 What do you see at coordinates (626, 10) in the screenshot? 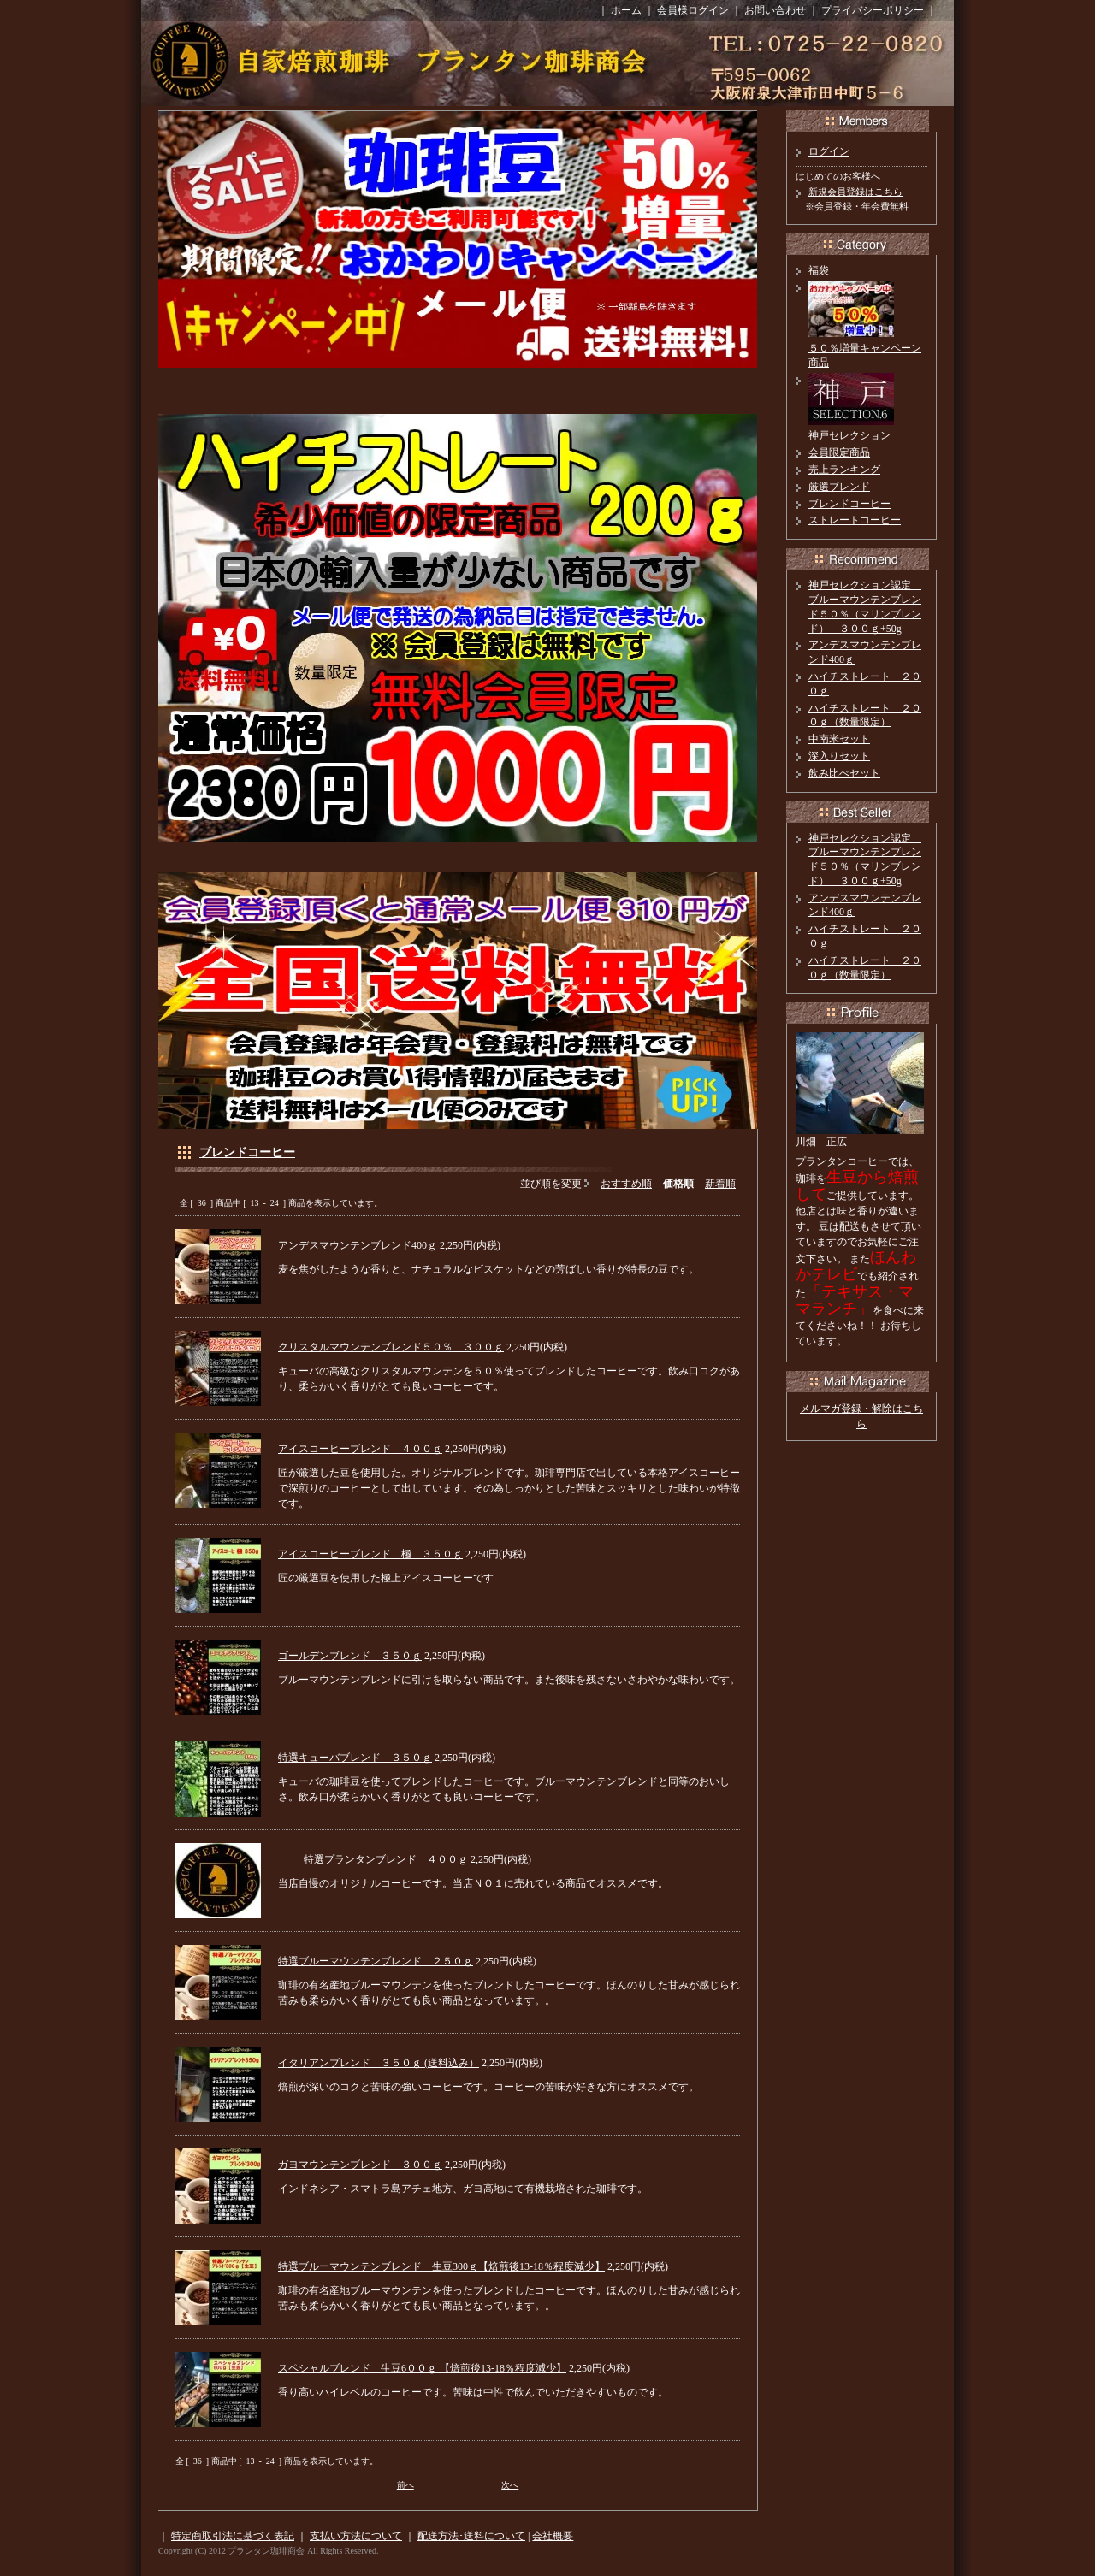
I see `ホーム` at bounding box center [626, 10].